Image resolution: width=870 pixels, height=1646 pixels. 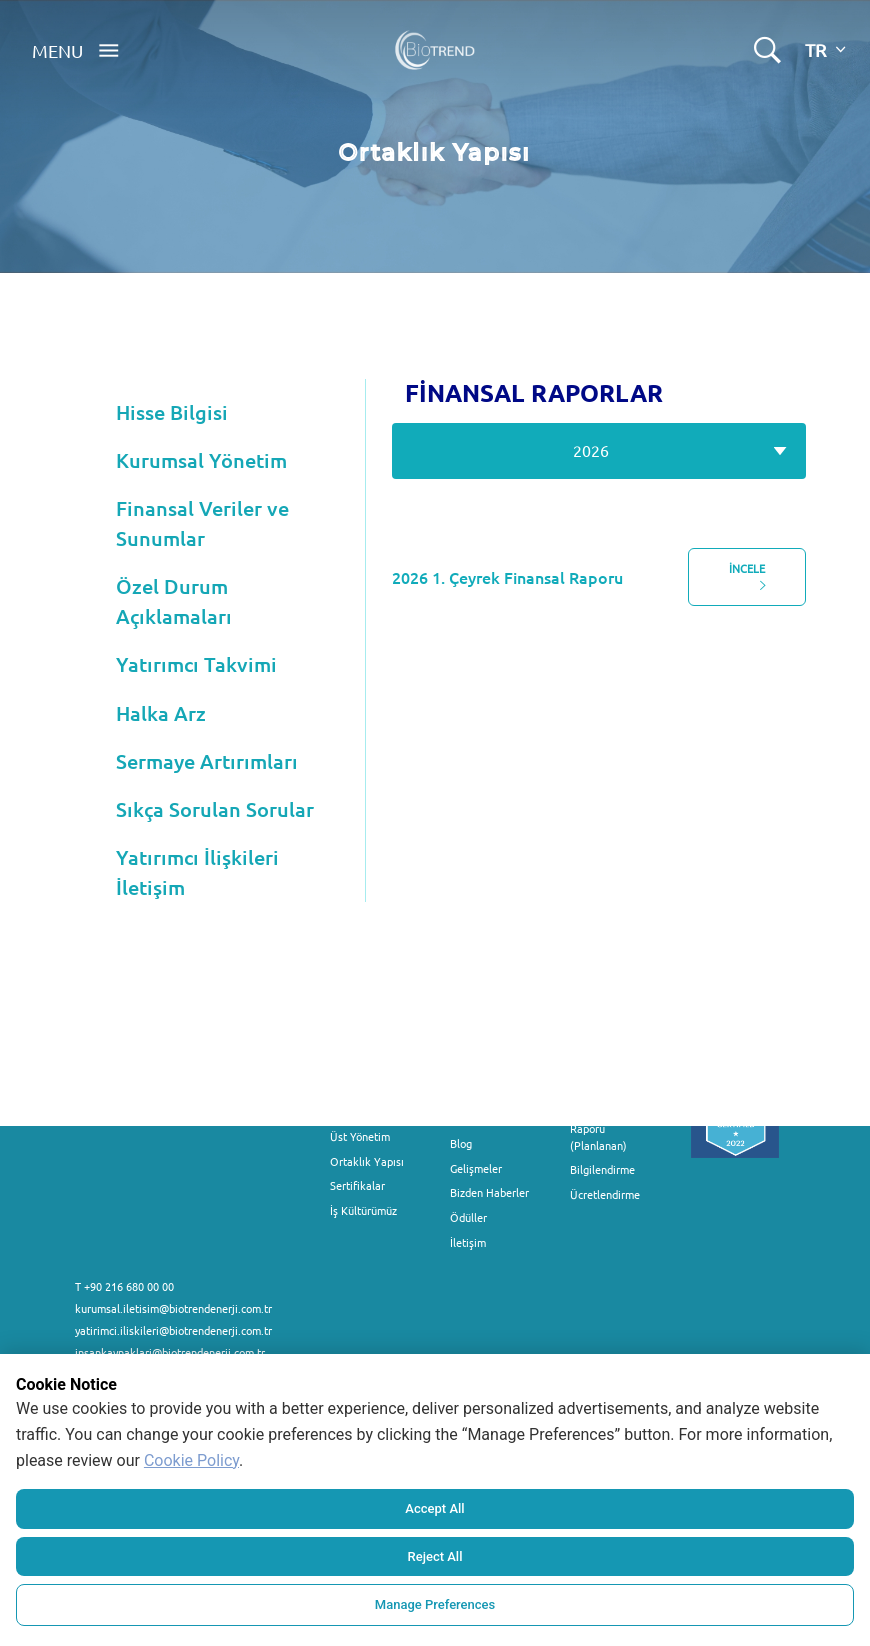 What do you see at coordinates (172, 412) in the screenshot?
I see `Hisse Bilgisi` at bounding box center [172, 412].